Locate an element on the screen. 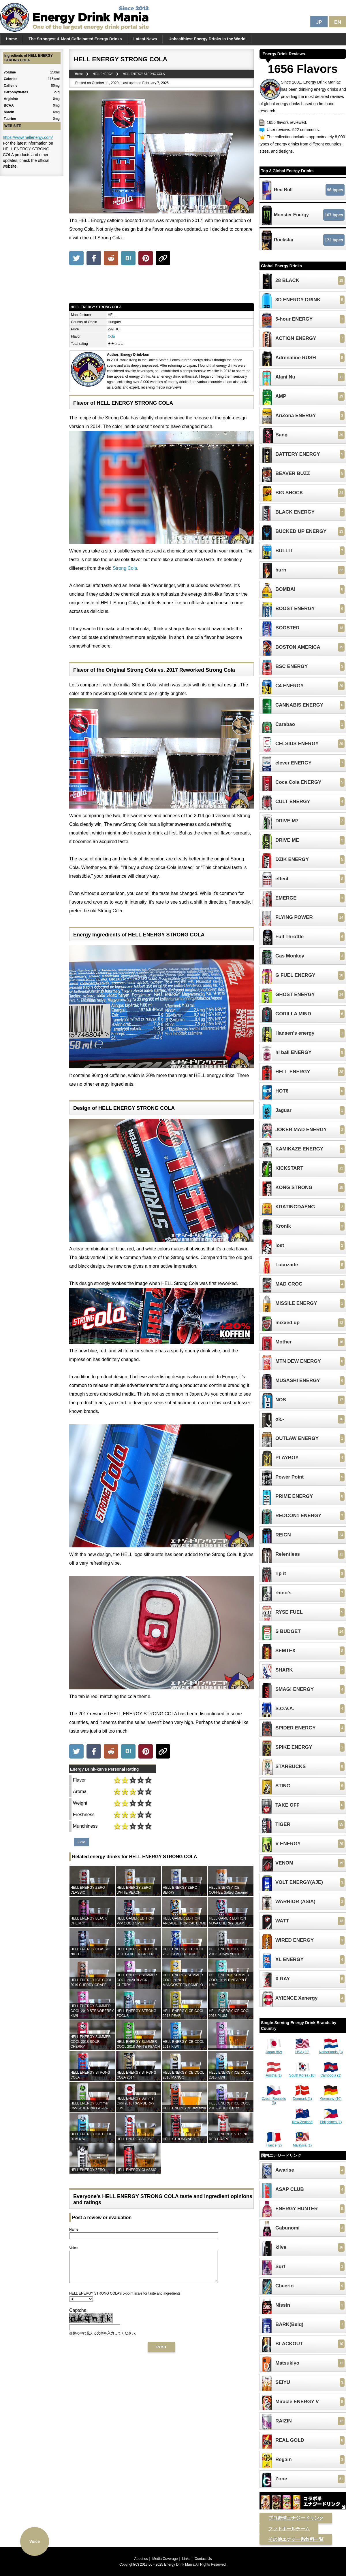 This screenshot has width=346, height=2576. Denmark (1) is located at coordinates (302, 2097).